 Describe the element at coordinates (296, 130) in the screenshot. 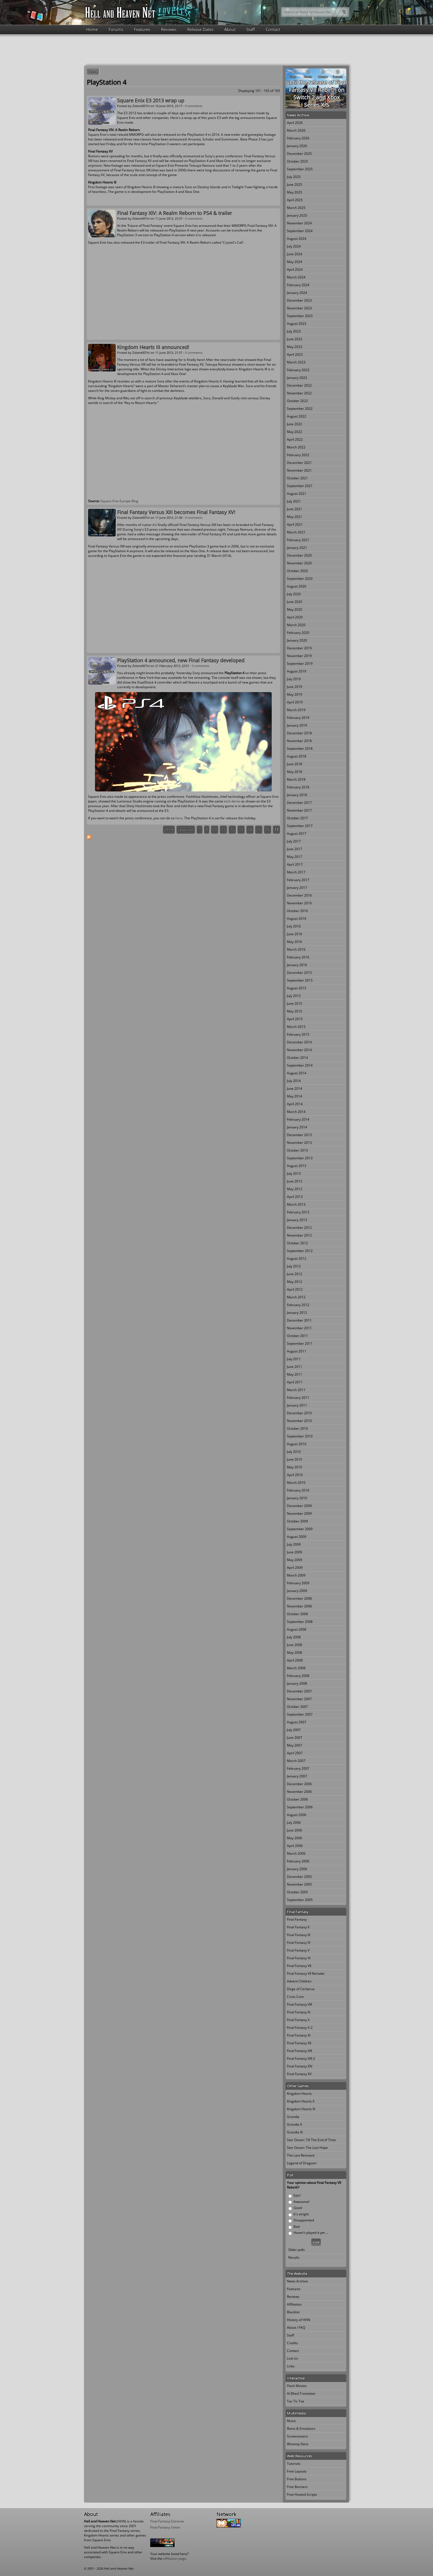

I see `March 2026` at that location.